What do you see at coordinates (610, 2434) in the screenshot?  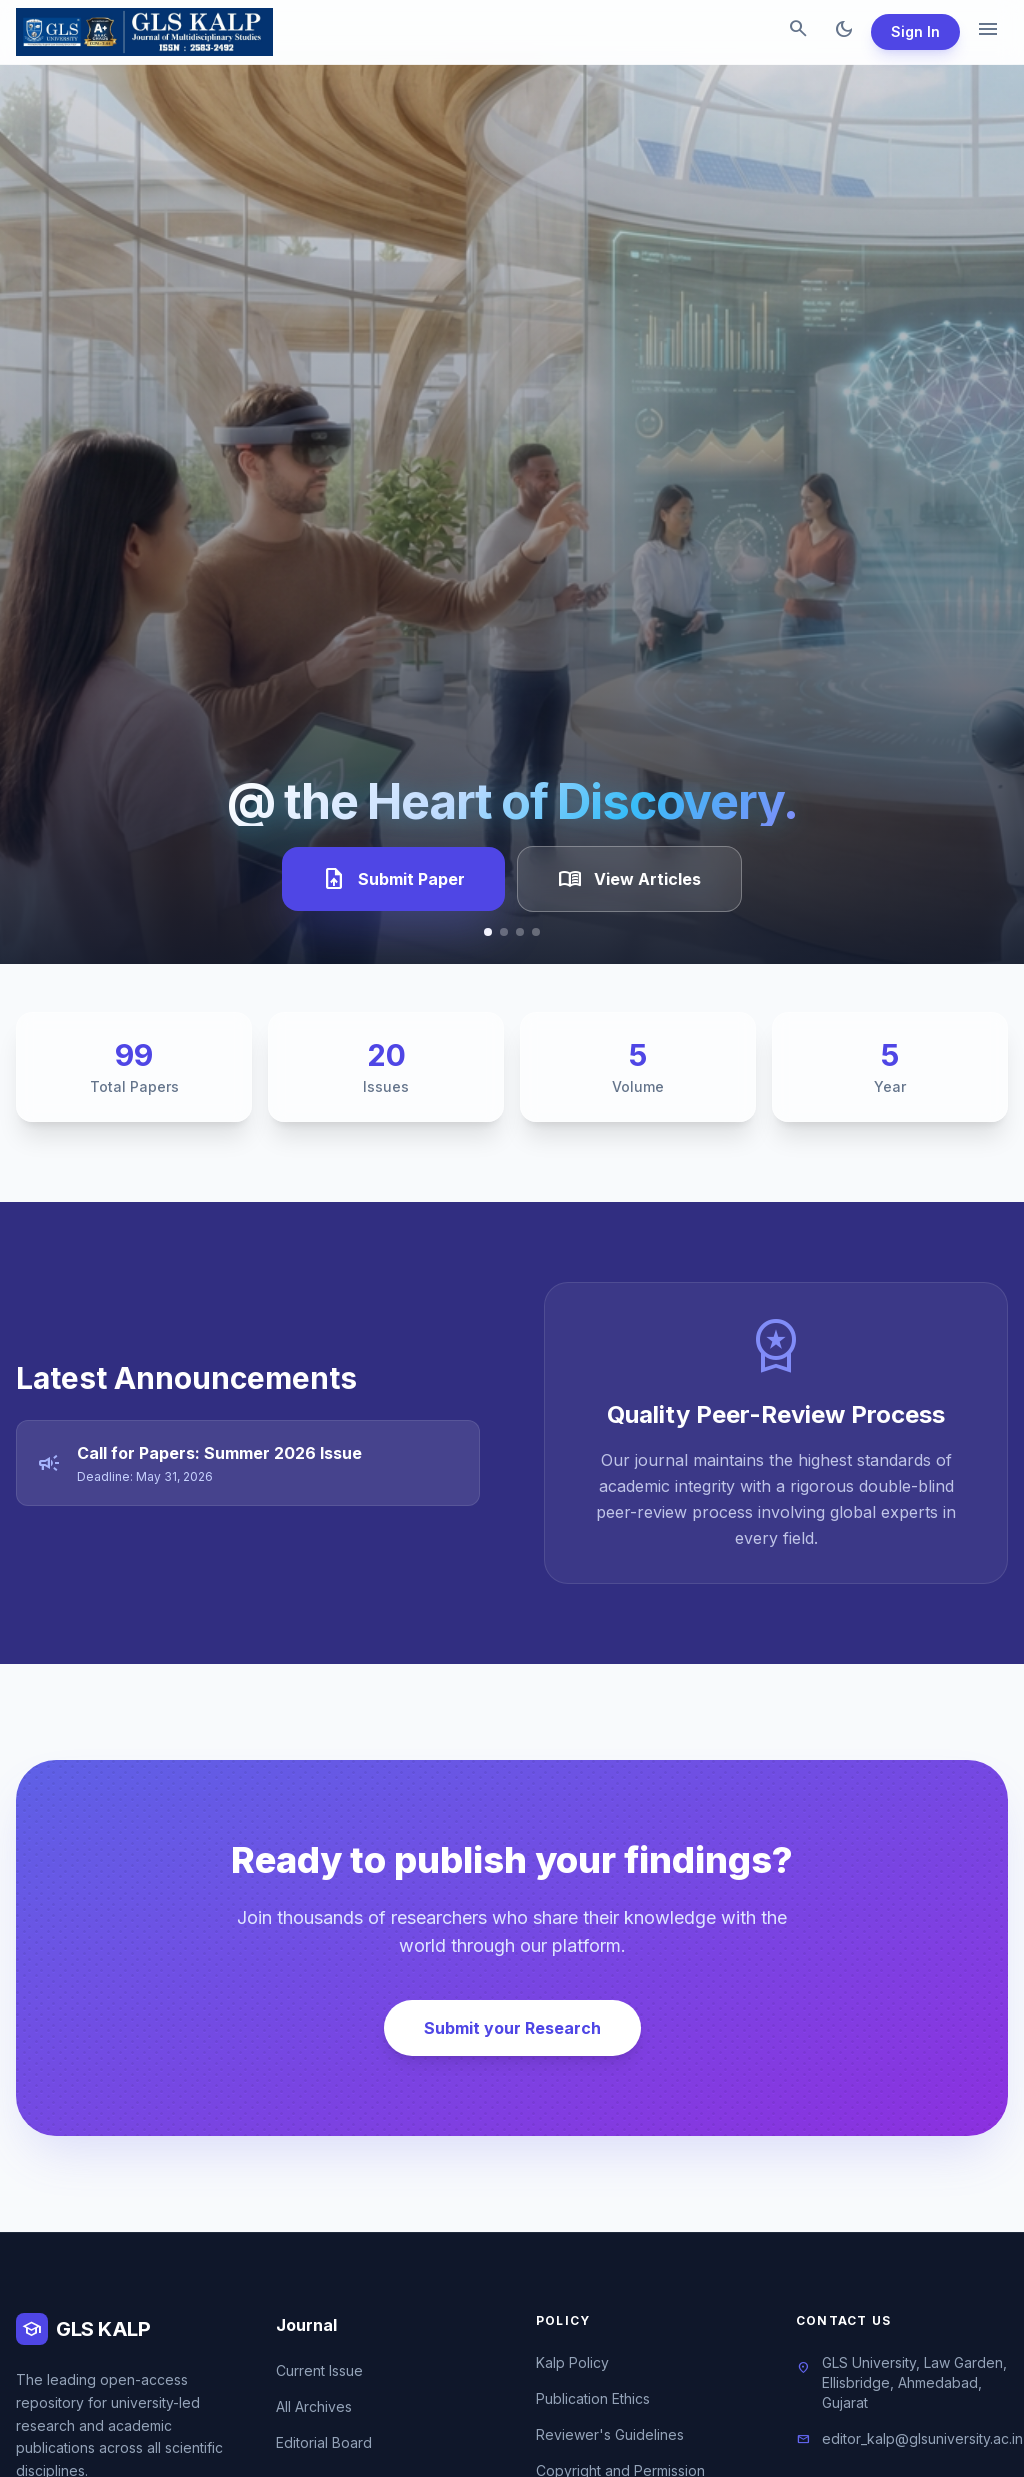 I see `Reviewer's Guidelines` at bounding box center [610, 2434].